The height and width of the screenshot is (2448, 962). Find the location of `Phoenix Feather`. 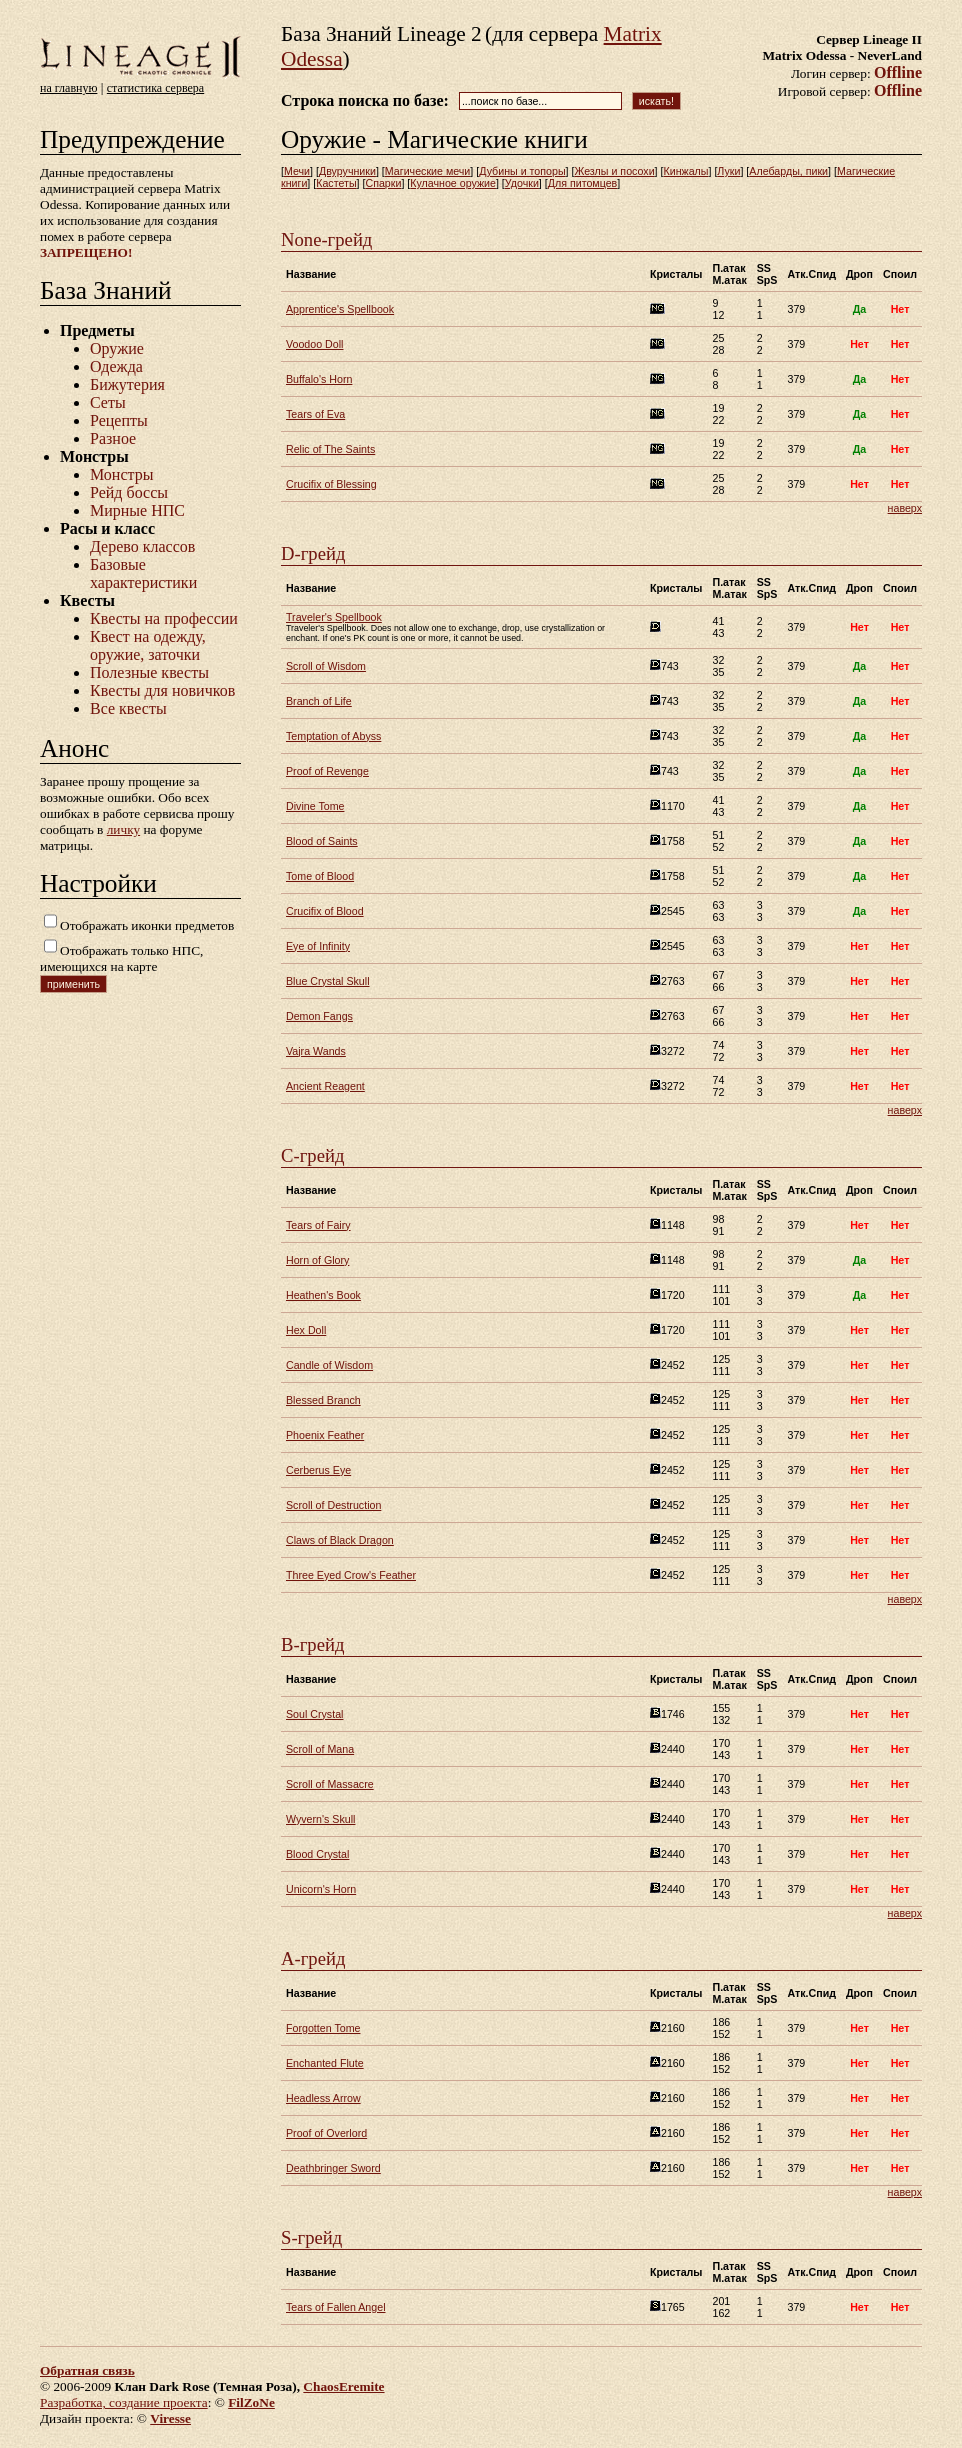

Phoenix Feather is located at coordinates (325, 1435).